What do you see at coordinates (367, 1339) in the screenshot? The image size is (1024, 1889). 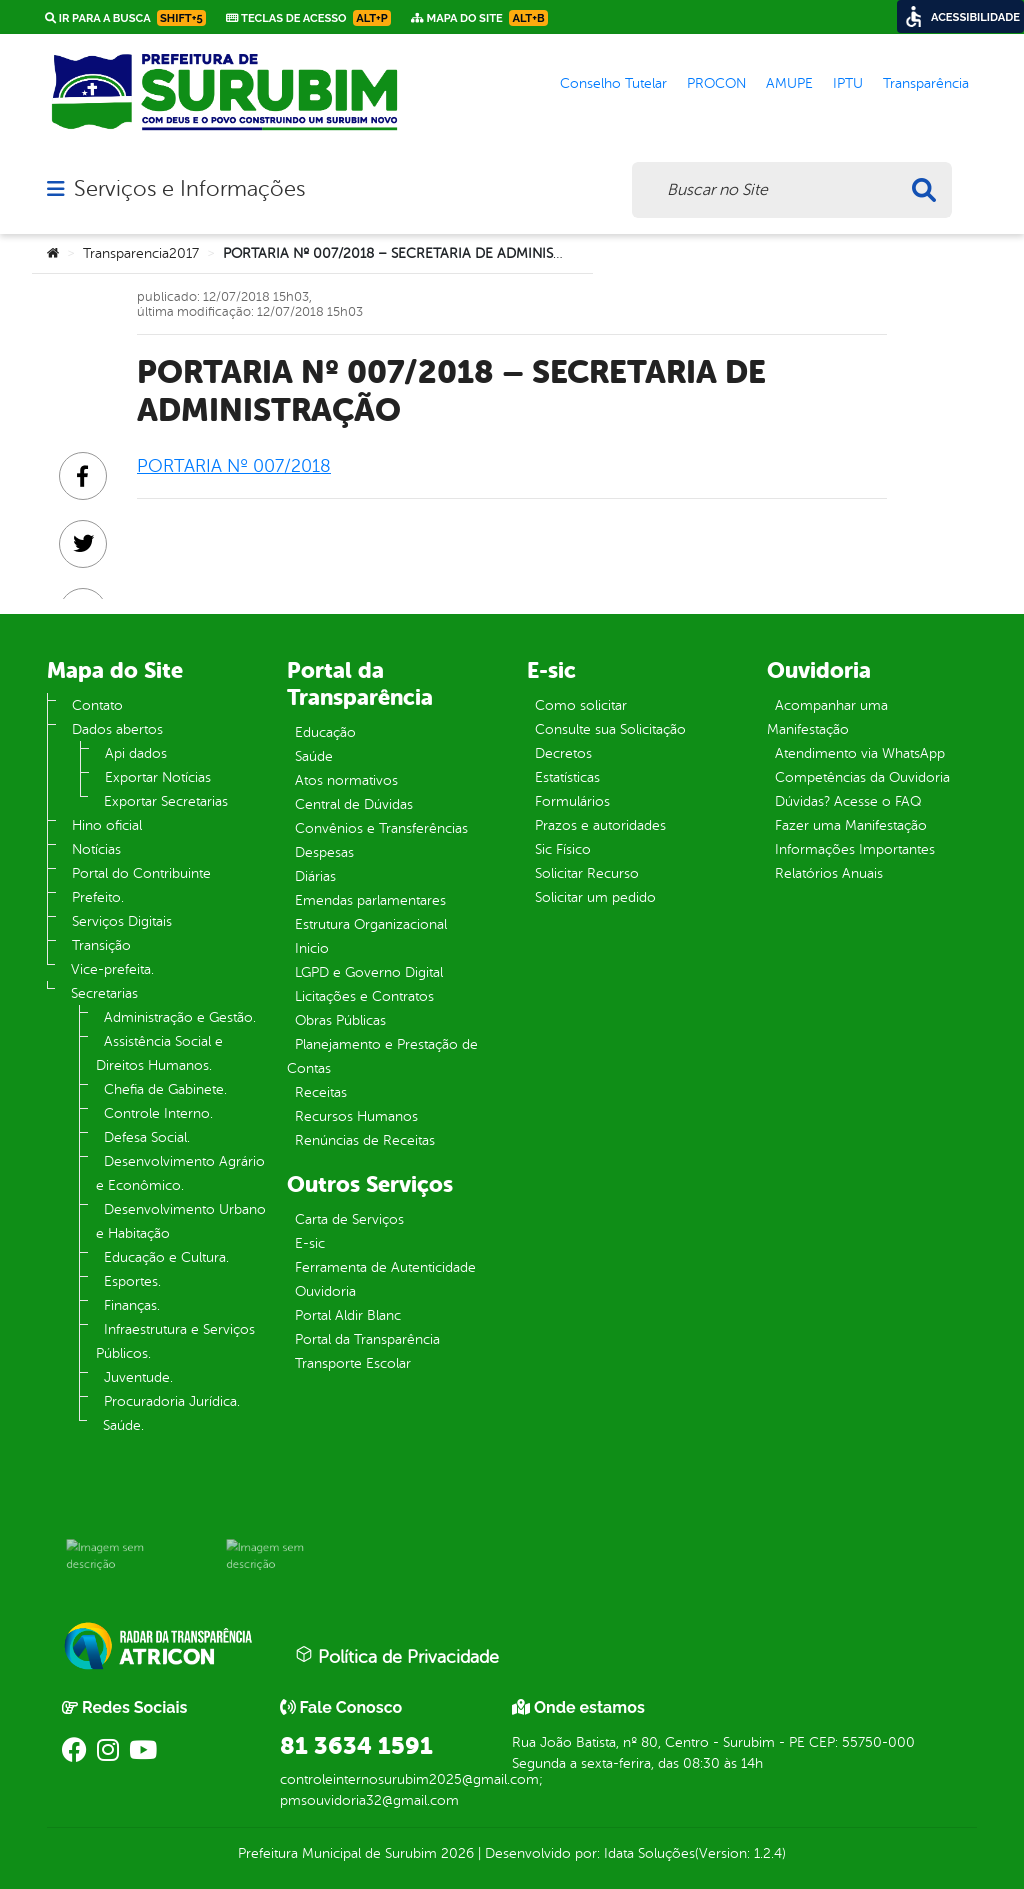 I see `Portal da Transparência` at bounding box center [367, 1339].